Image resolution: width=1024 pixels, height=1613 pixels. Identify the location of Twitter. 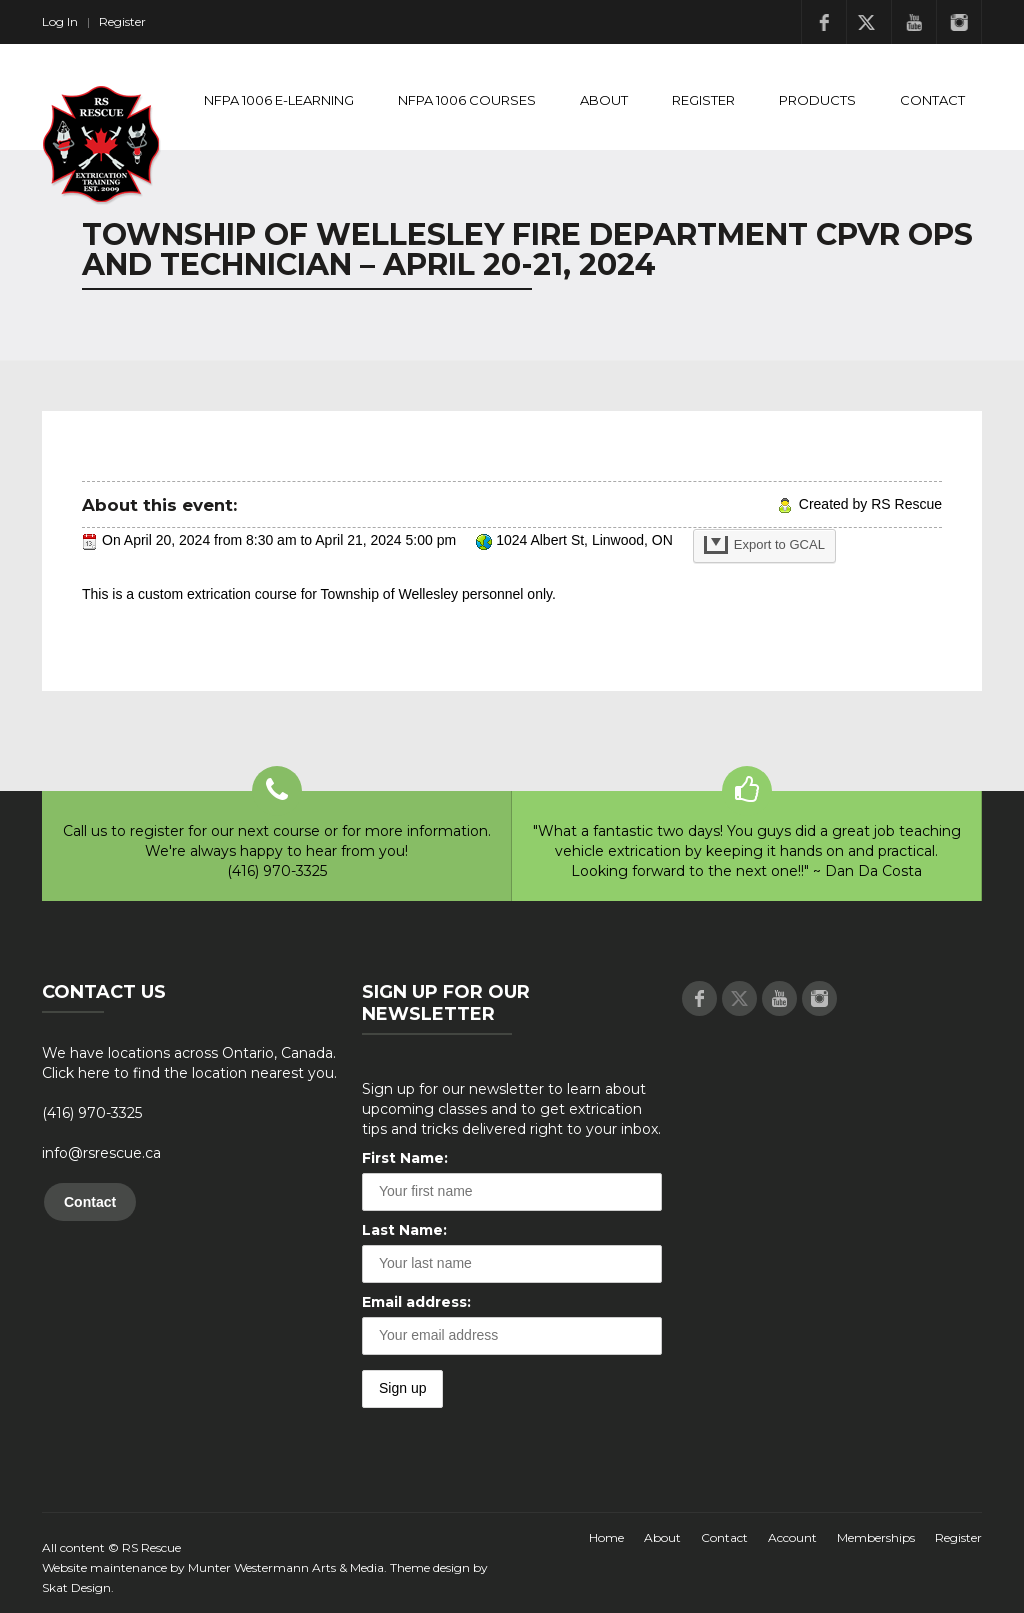
(869, 22).